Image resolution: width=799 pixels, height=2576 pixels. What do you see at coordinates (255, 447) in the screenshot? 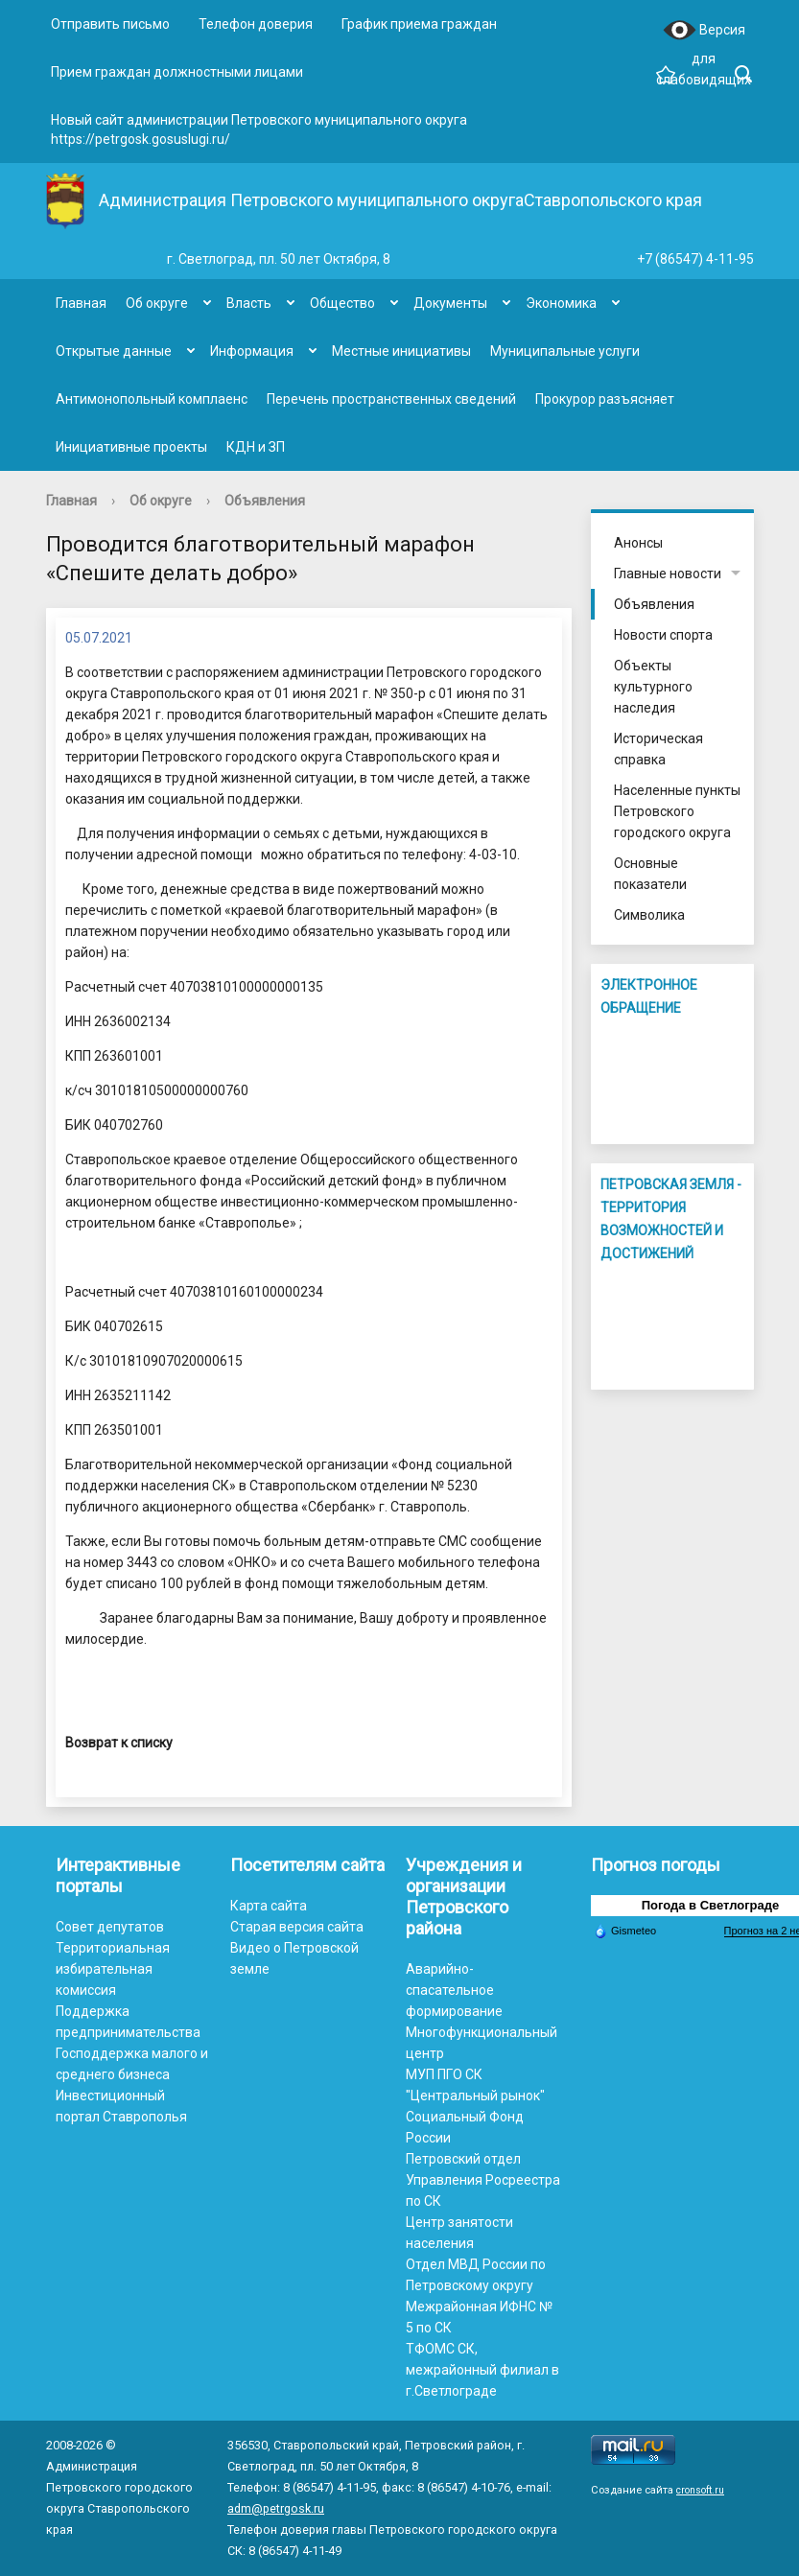
I see `КДН и ЗП` at bounding box center [255, 447].